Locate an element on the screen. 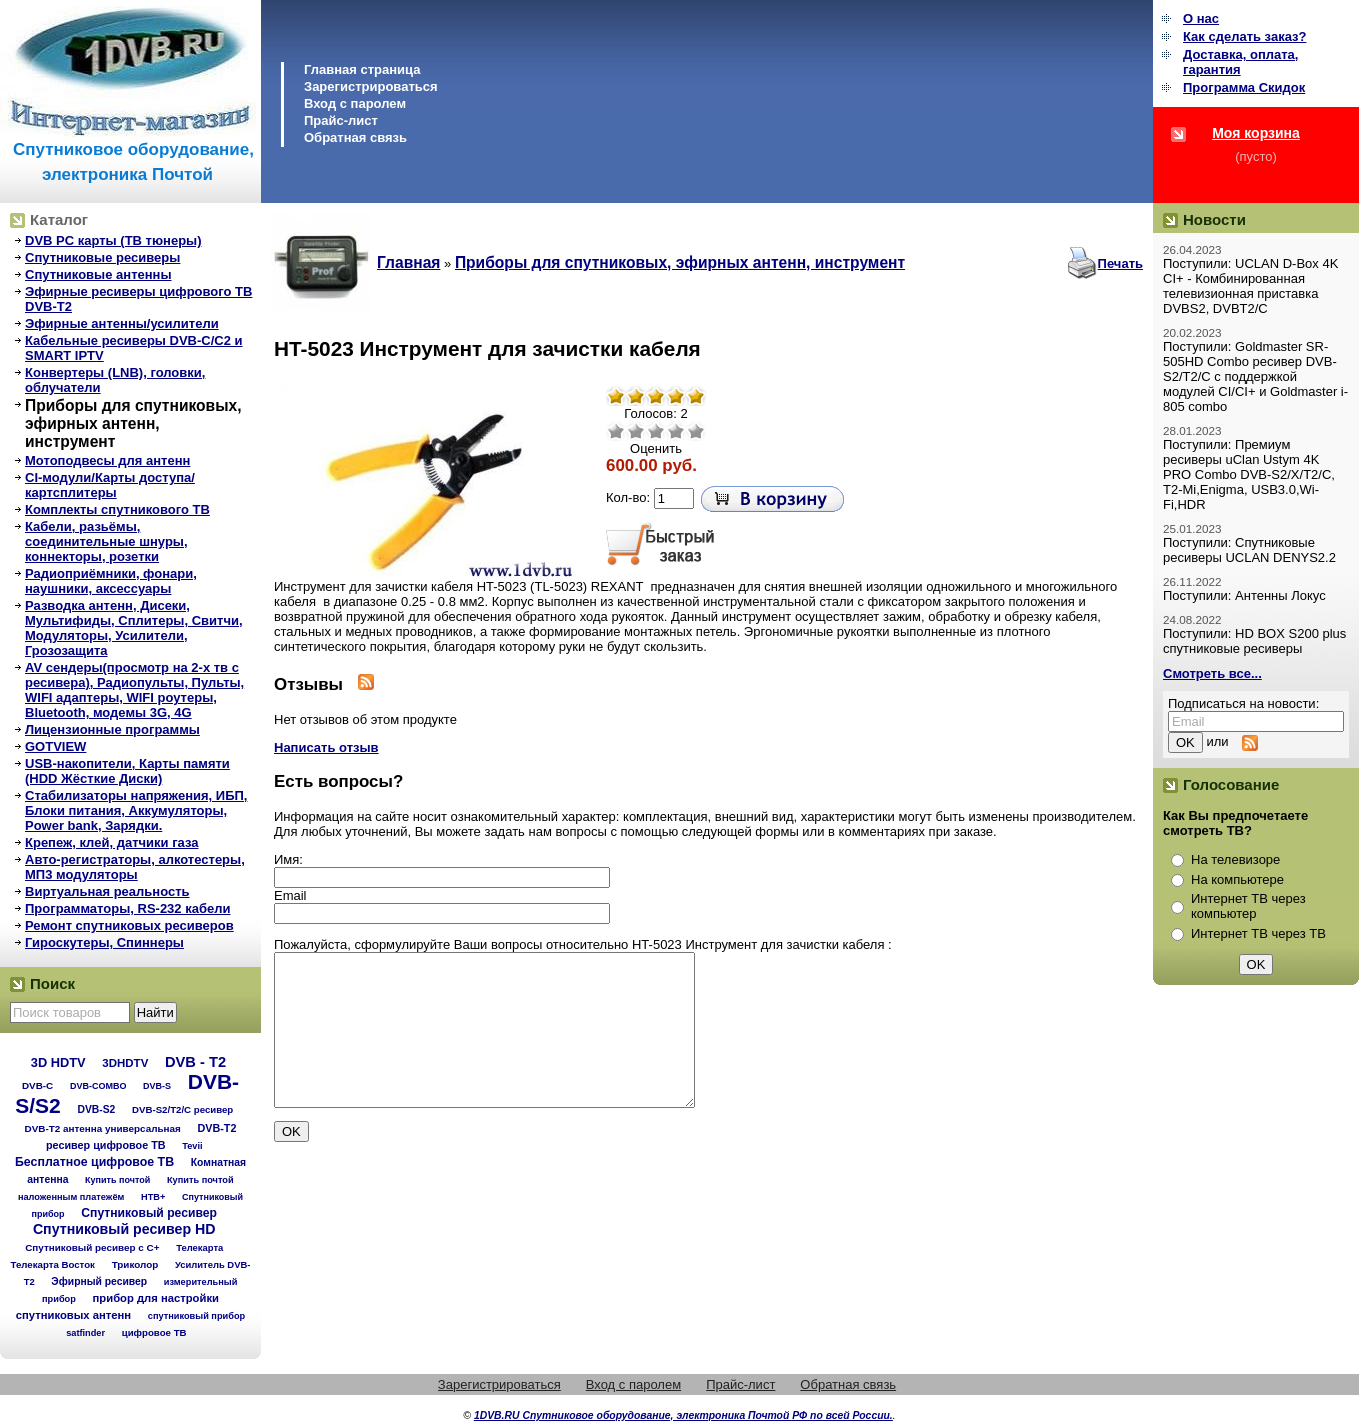 The image size is (1359, 1421). DVB-COMBO is located at coordinates (98, 1086).